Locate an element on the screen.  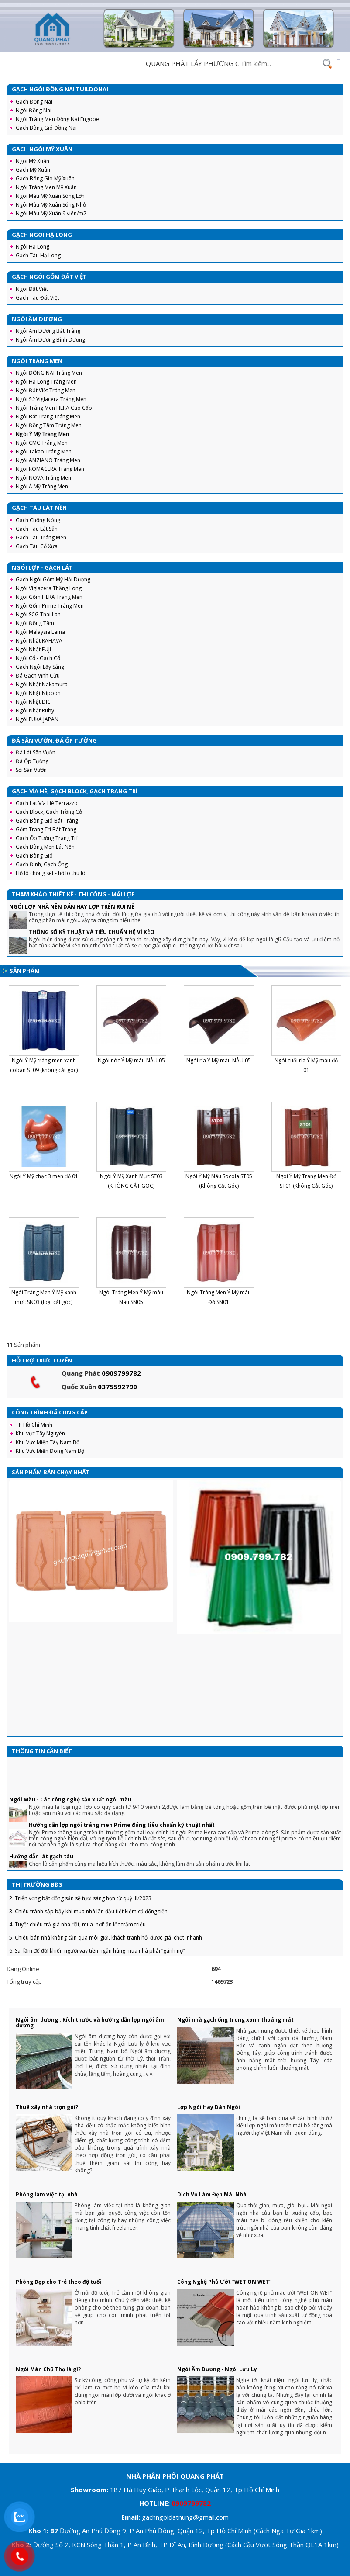
Gạch Tàu Đất Việt is located at coordinates (37, 297).